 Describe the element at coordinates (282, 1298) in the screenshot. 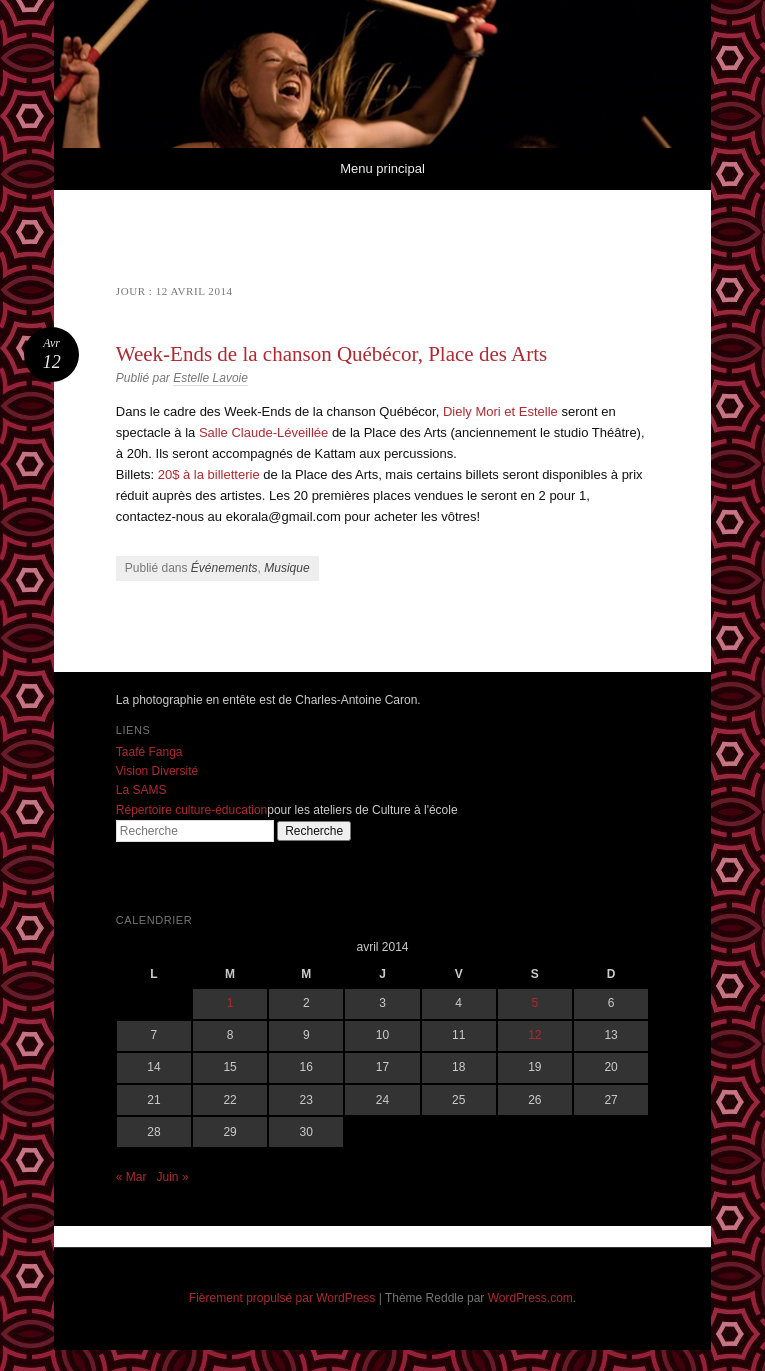

I see `Fièrement propulsé par WordPress` at that location.